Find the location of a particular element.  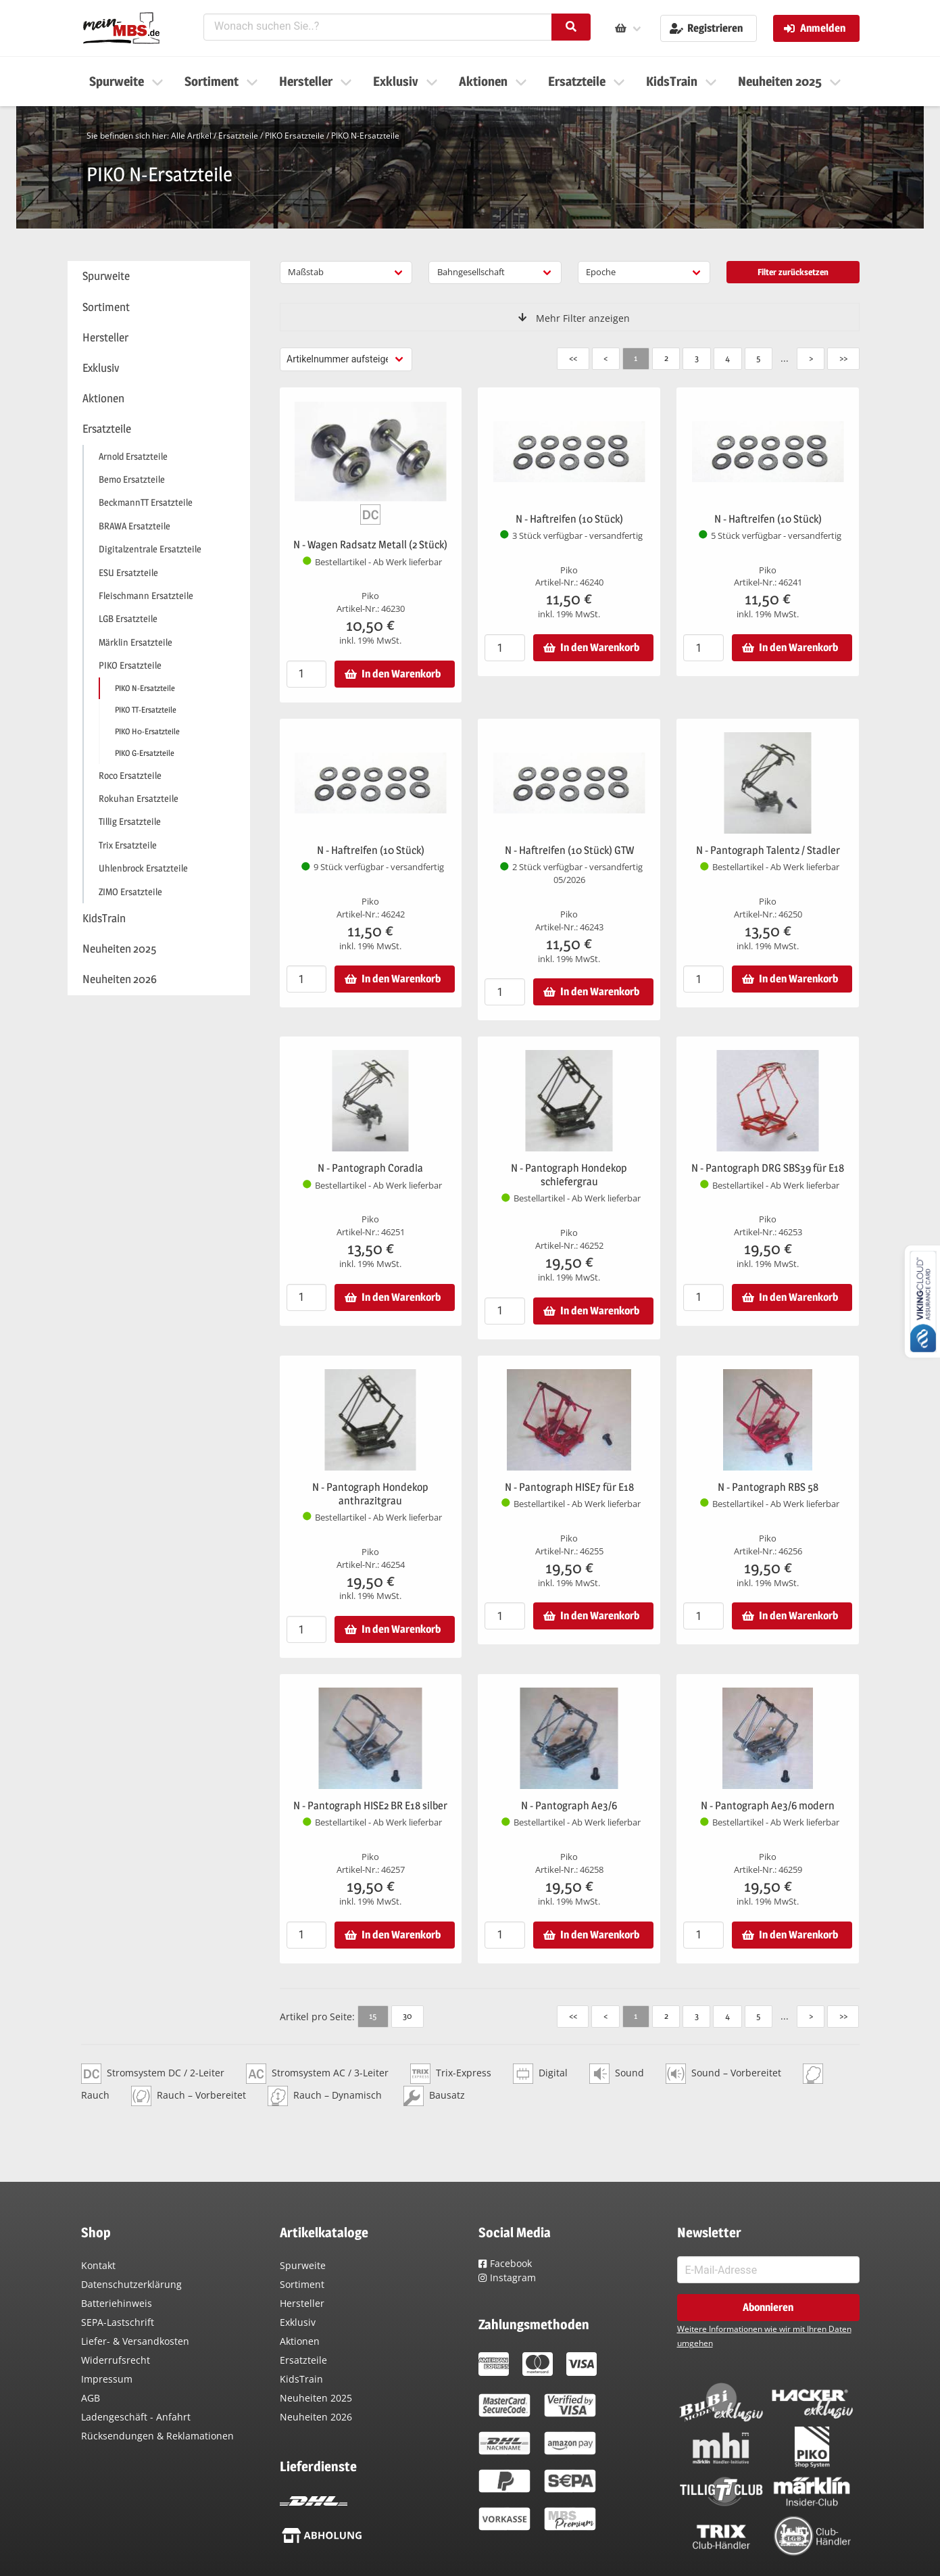

Filter zurücksetzen is located at coordinates (793, 271).